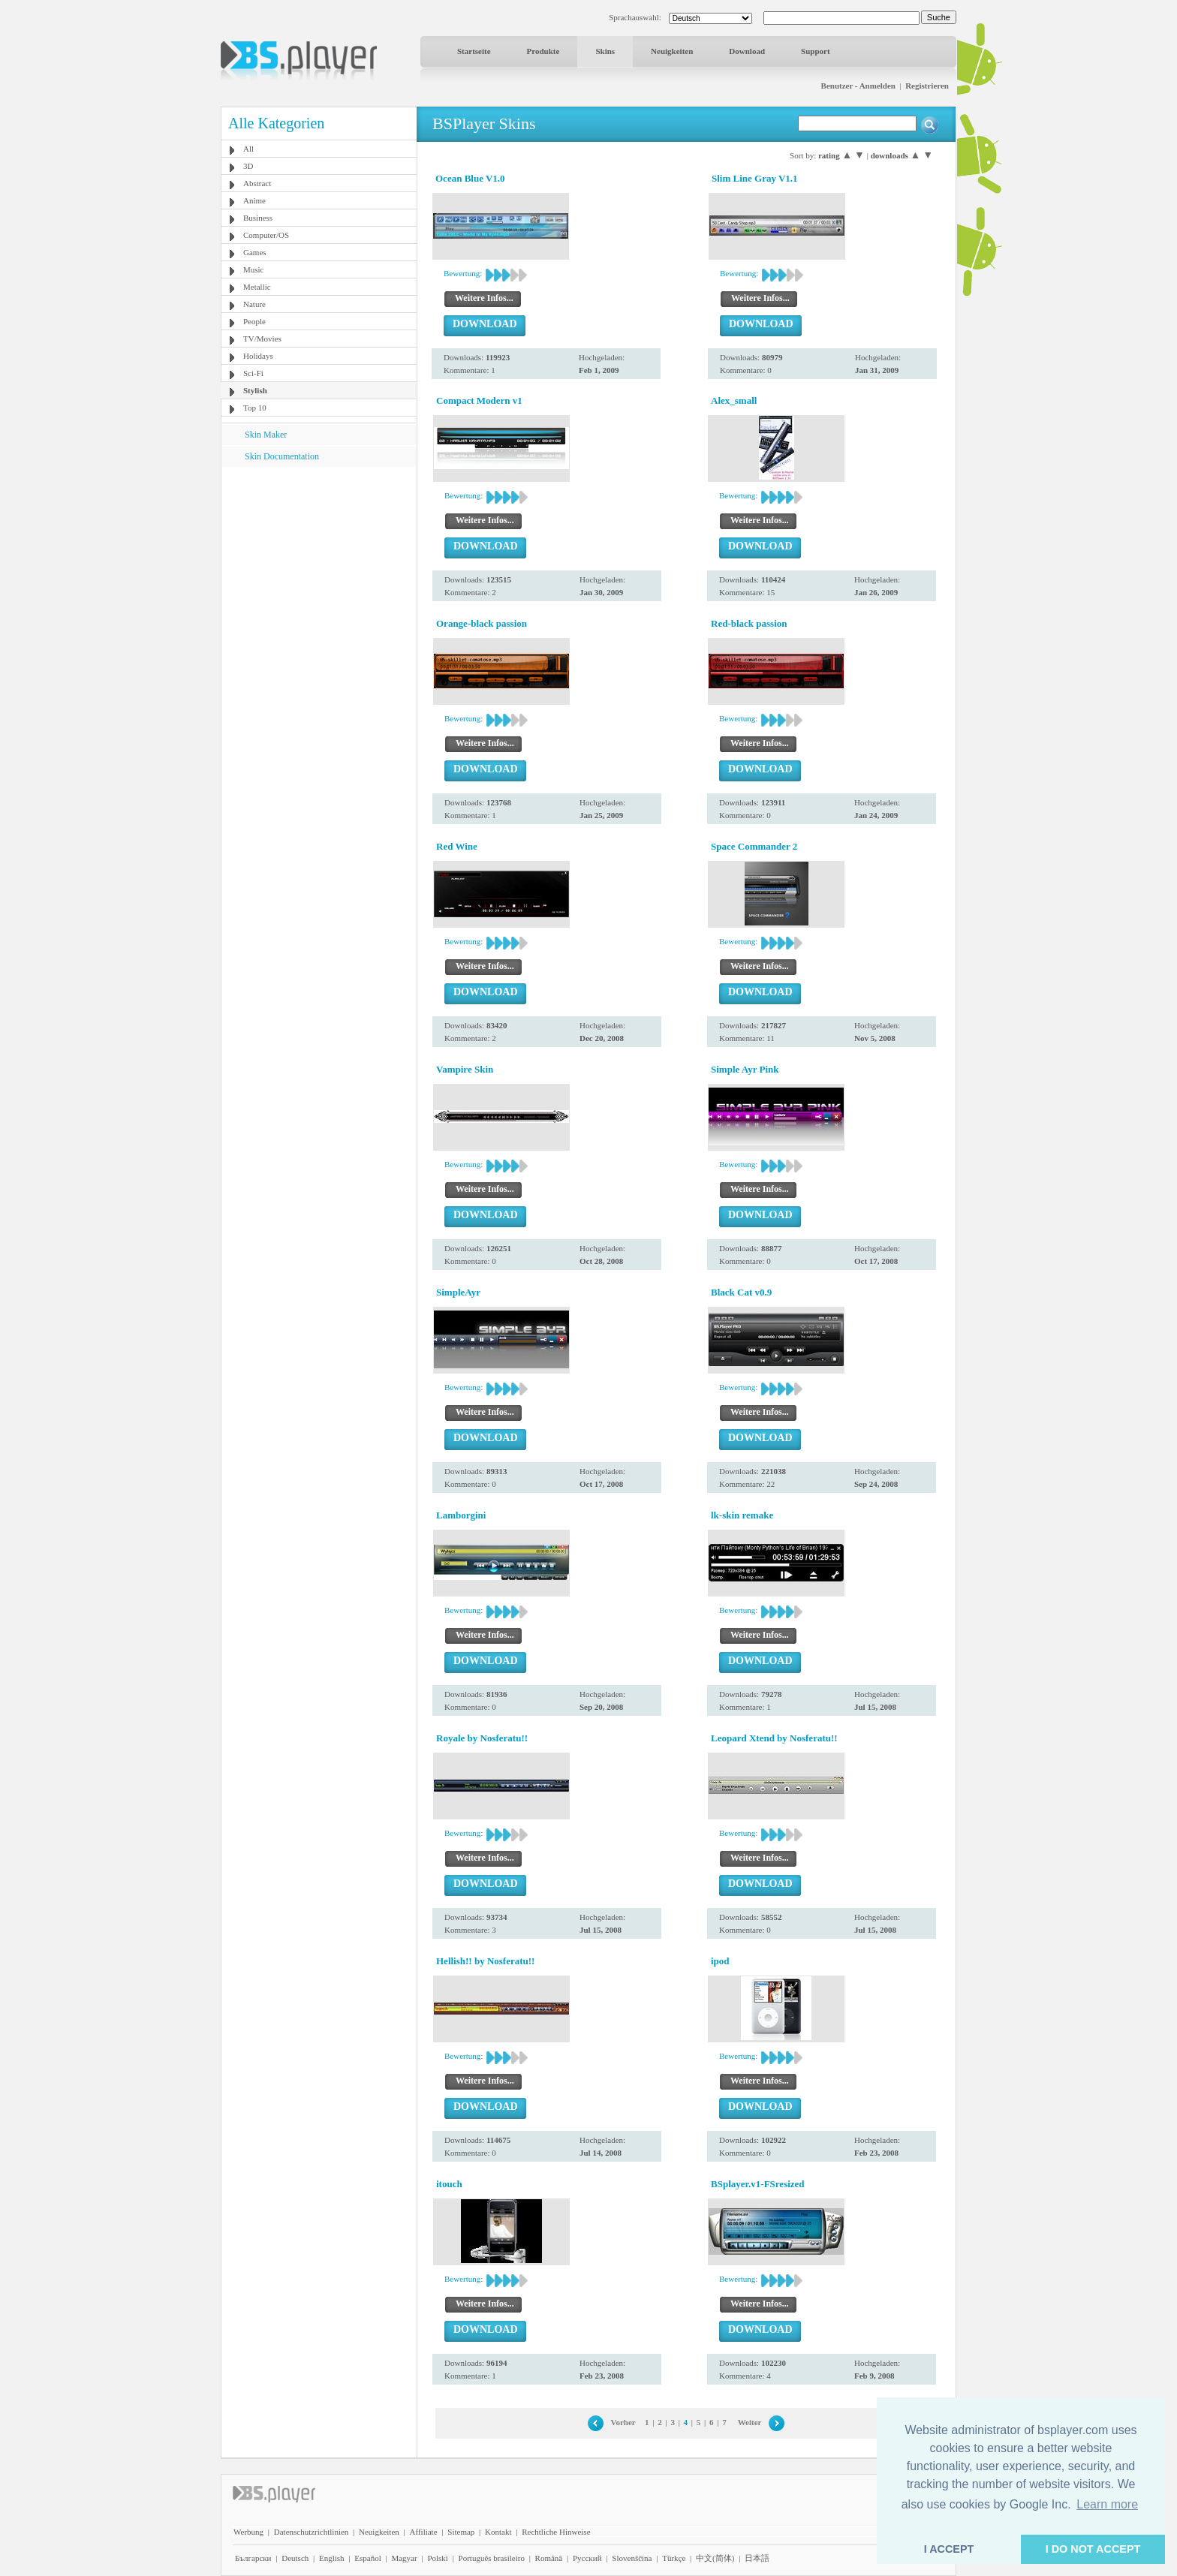 The image size is (1177, 2576). What do you see at coordinates (248, 148) in the screenshot?
I see `All` at bounding box center [248, 148].